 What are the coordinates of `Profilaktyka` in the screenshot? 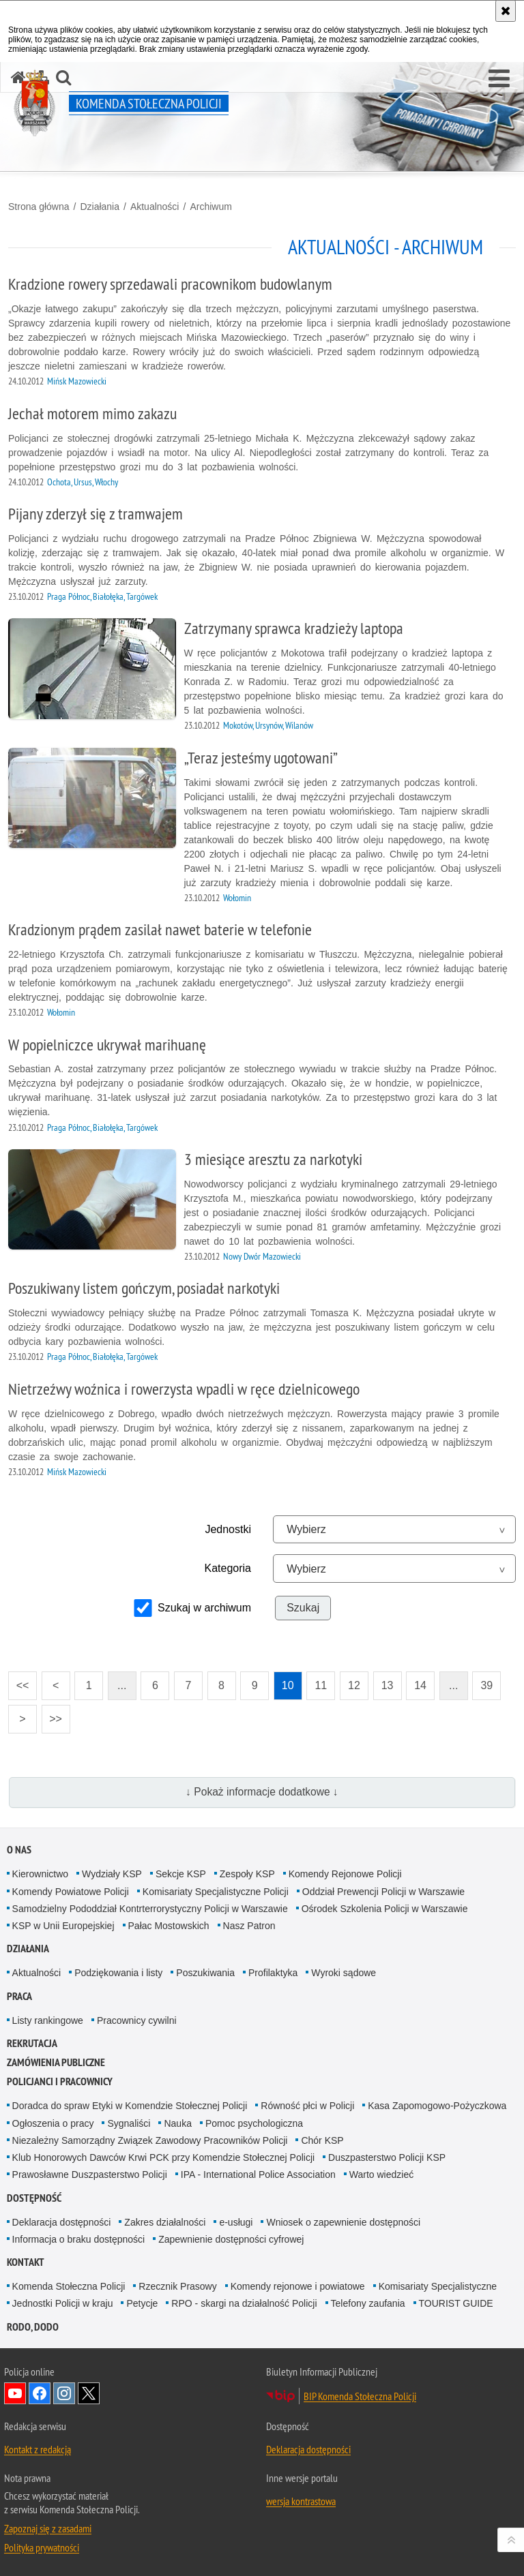 It's located at (272, 1972).